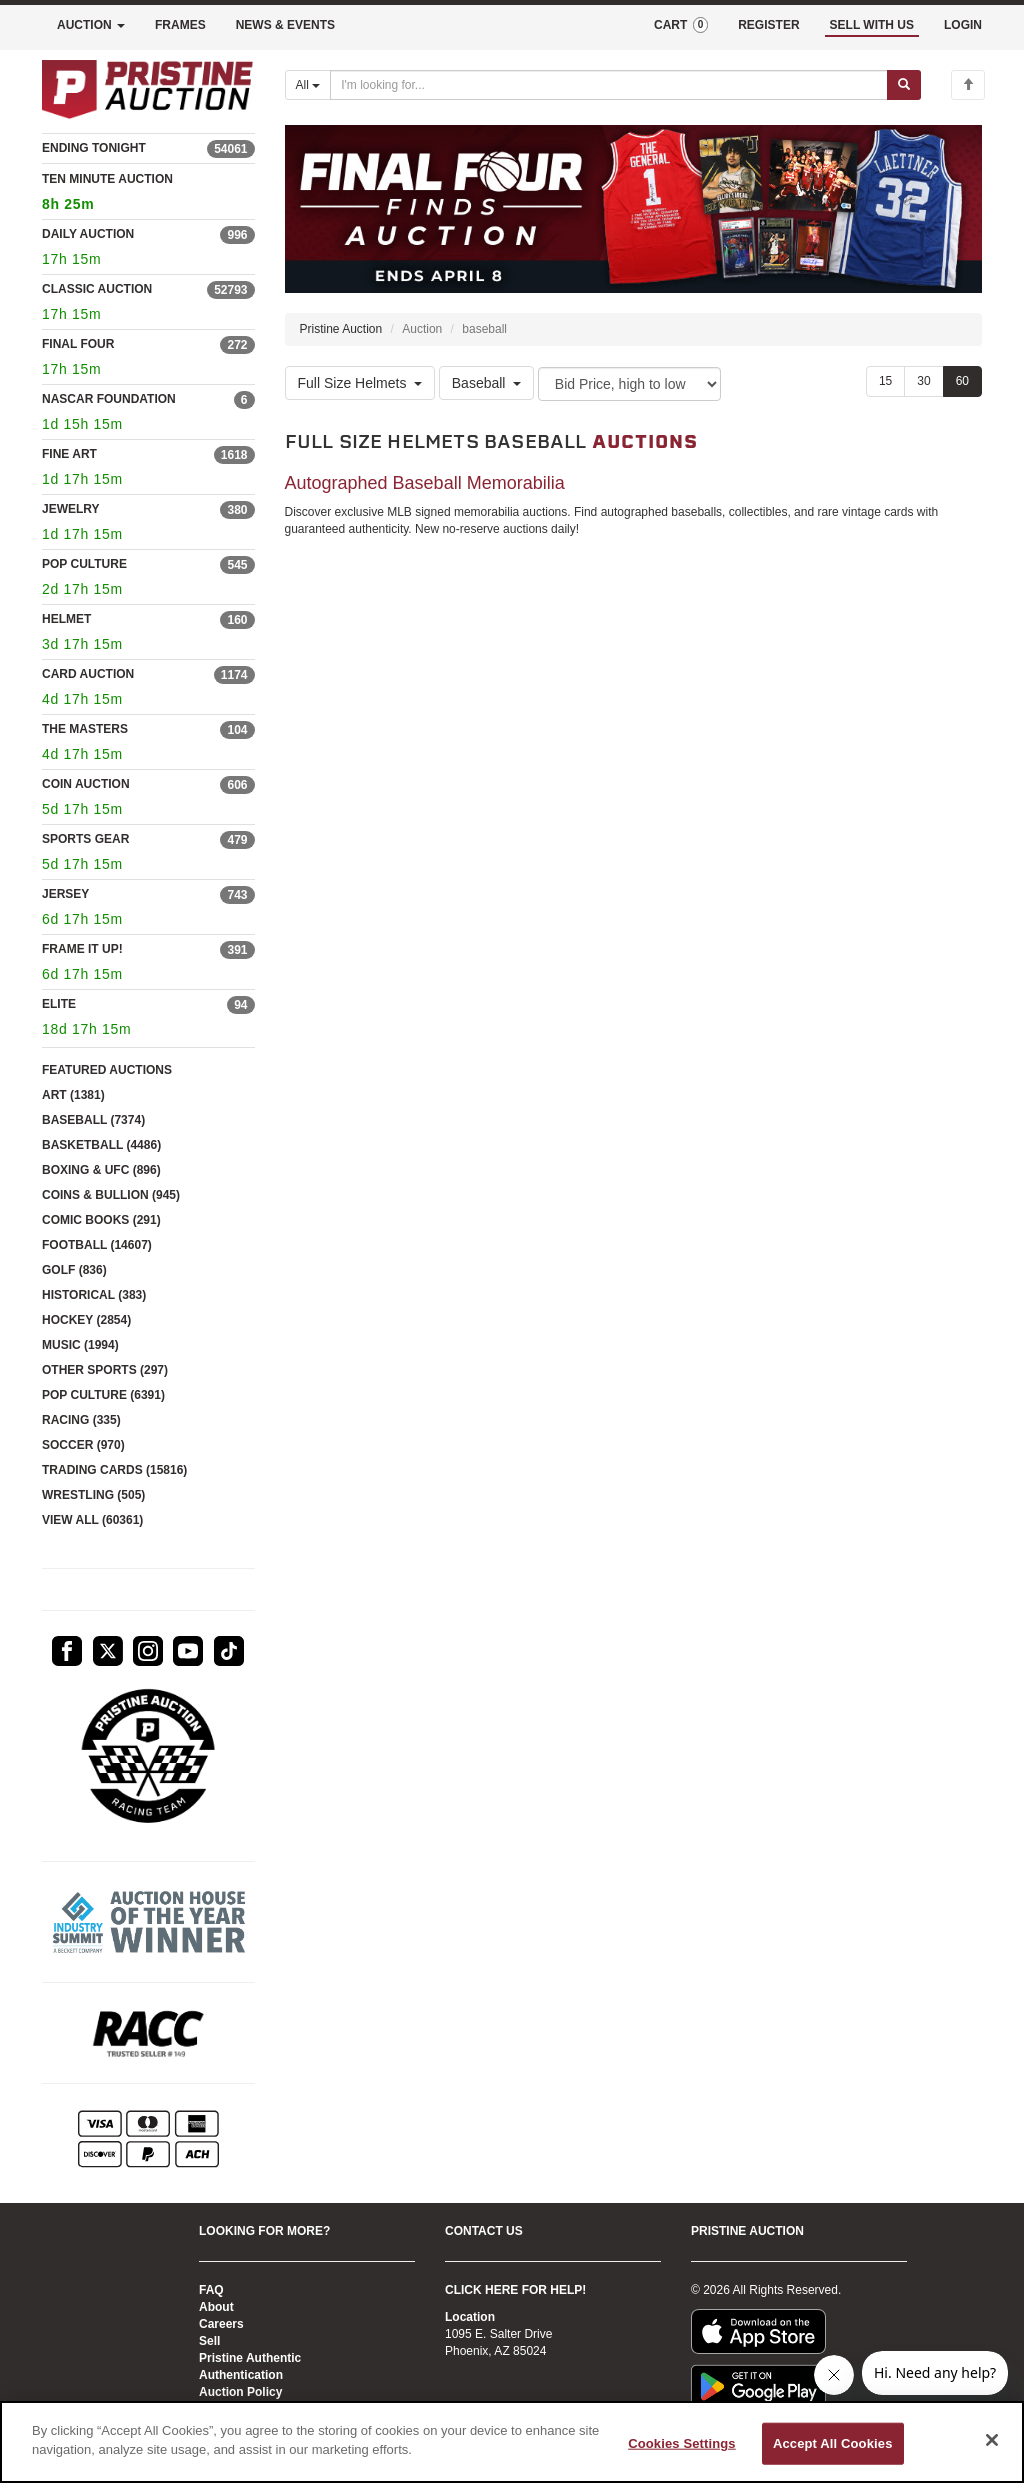 Image resolution: width=1024 pixels, height=2483 pixels. What do you see at coordinates (74, 1270) in the screenshot?
I see `GOLF (836)` at bounding box center [74, 1270].